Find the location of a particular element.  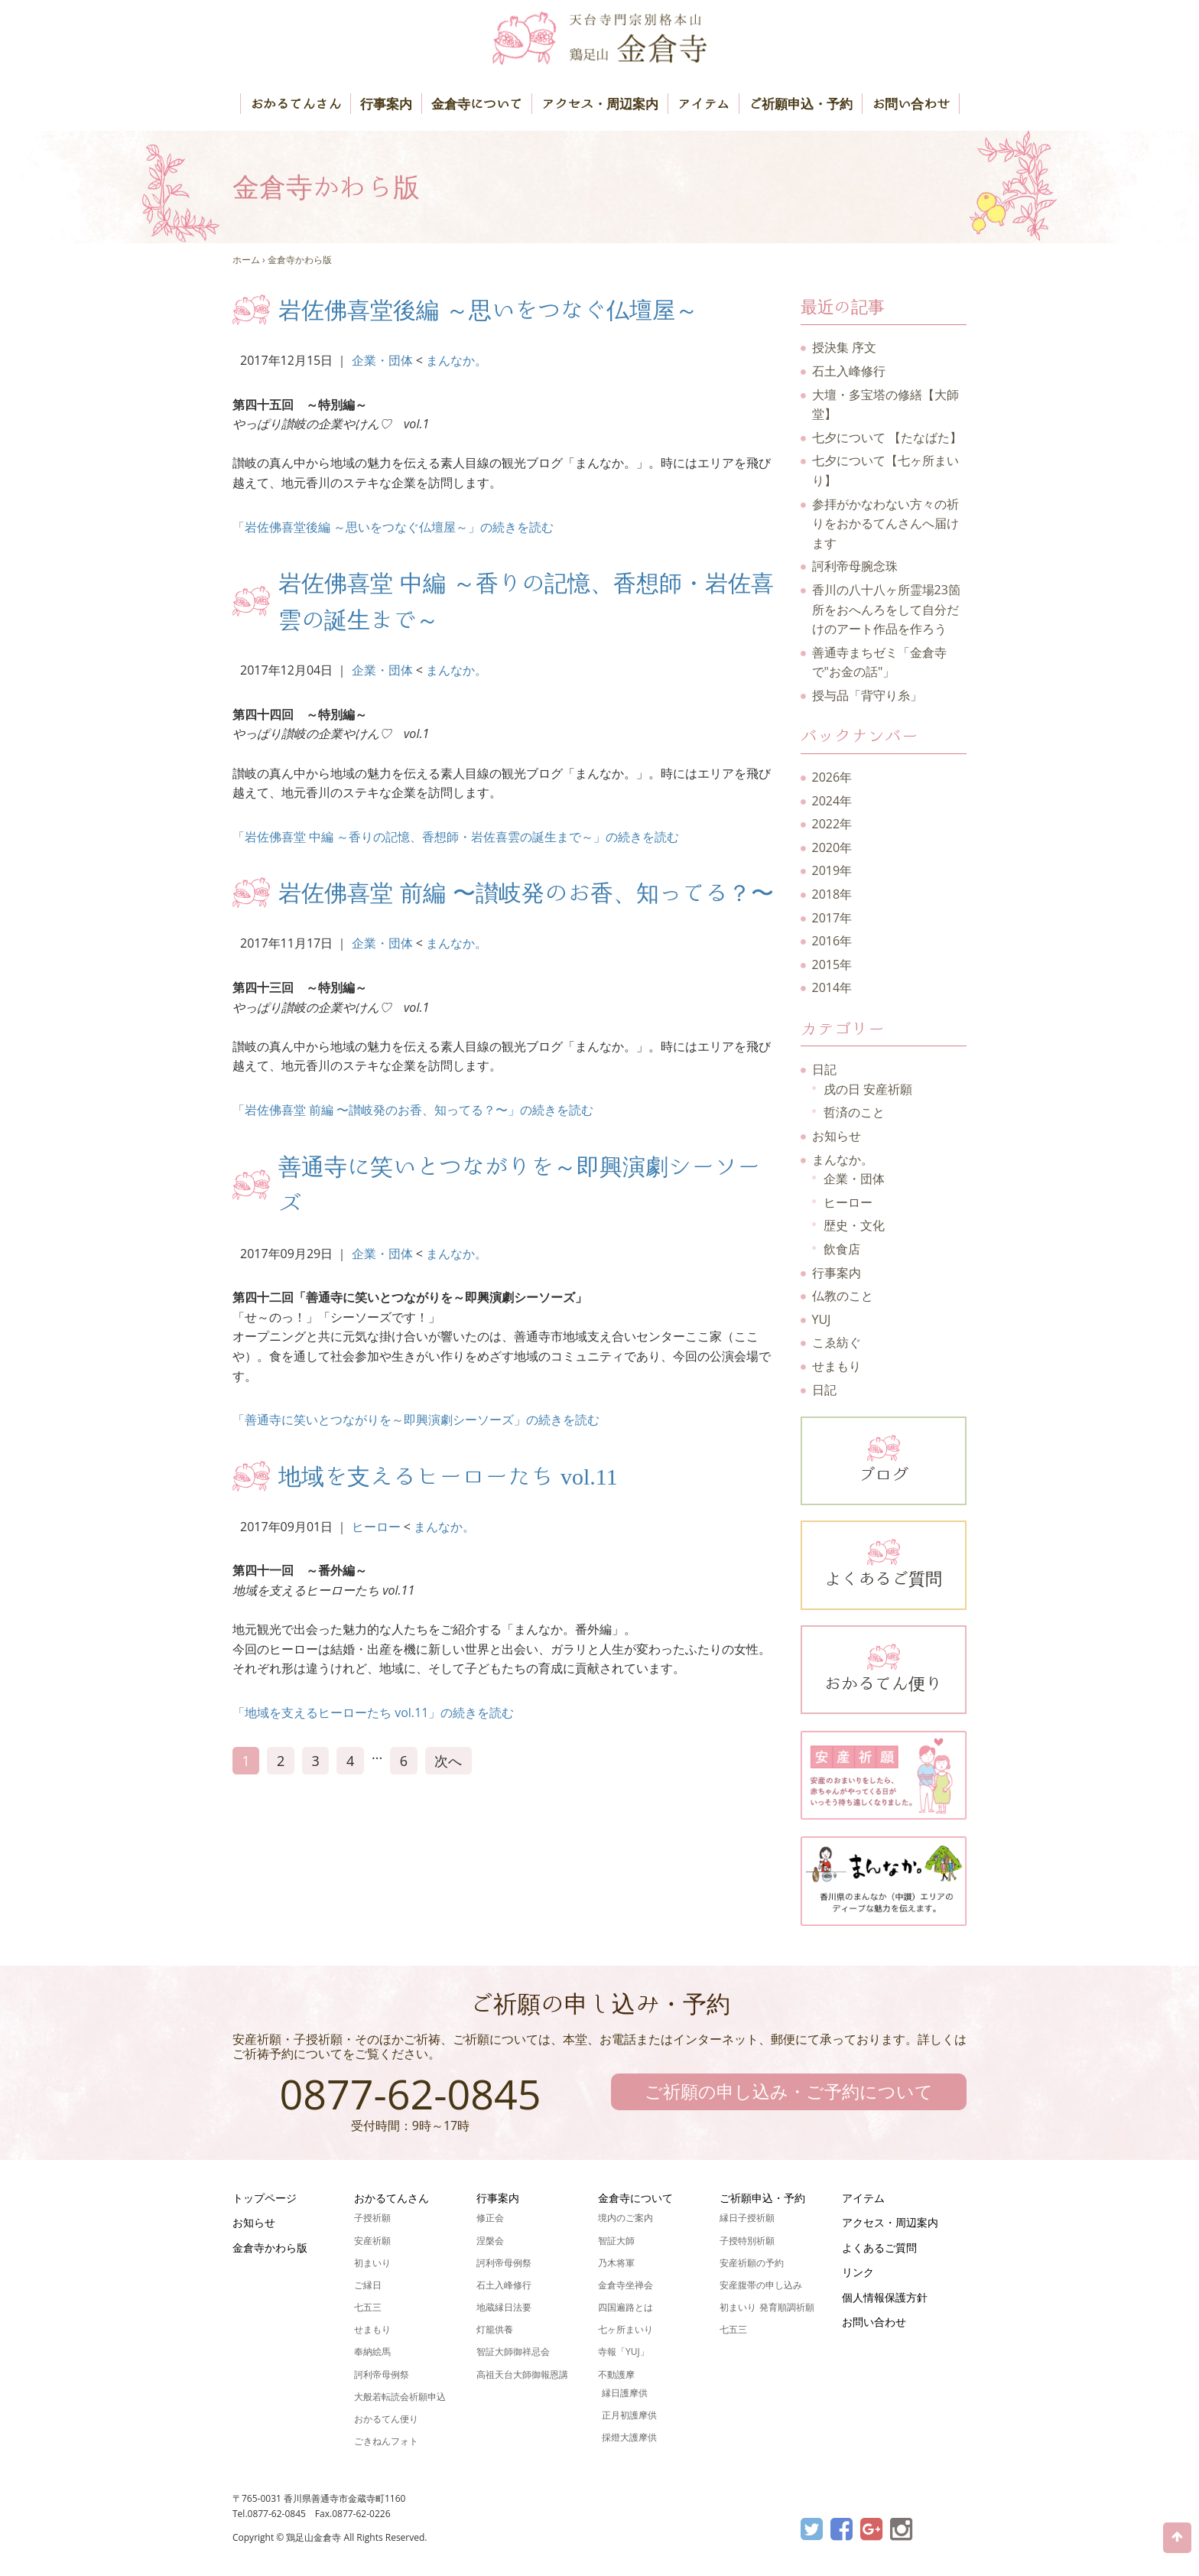

智証大師 is located at coordinates (616, 2240).